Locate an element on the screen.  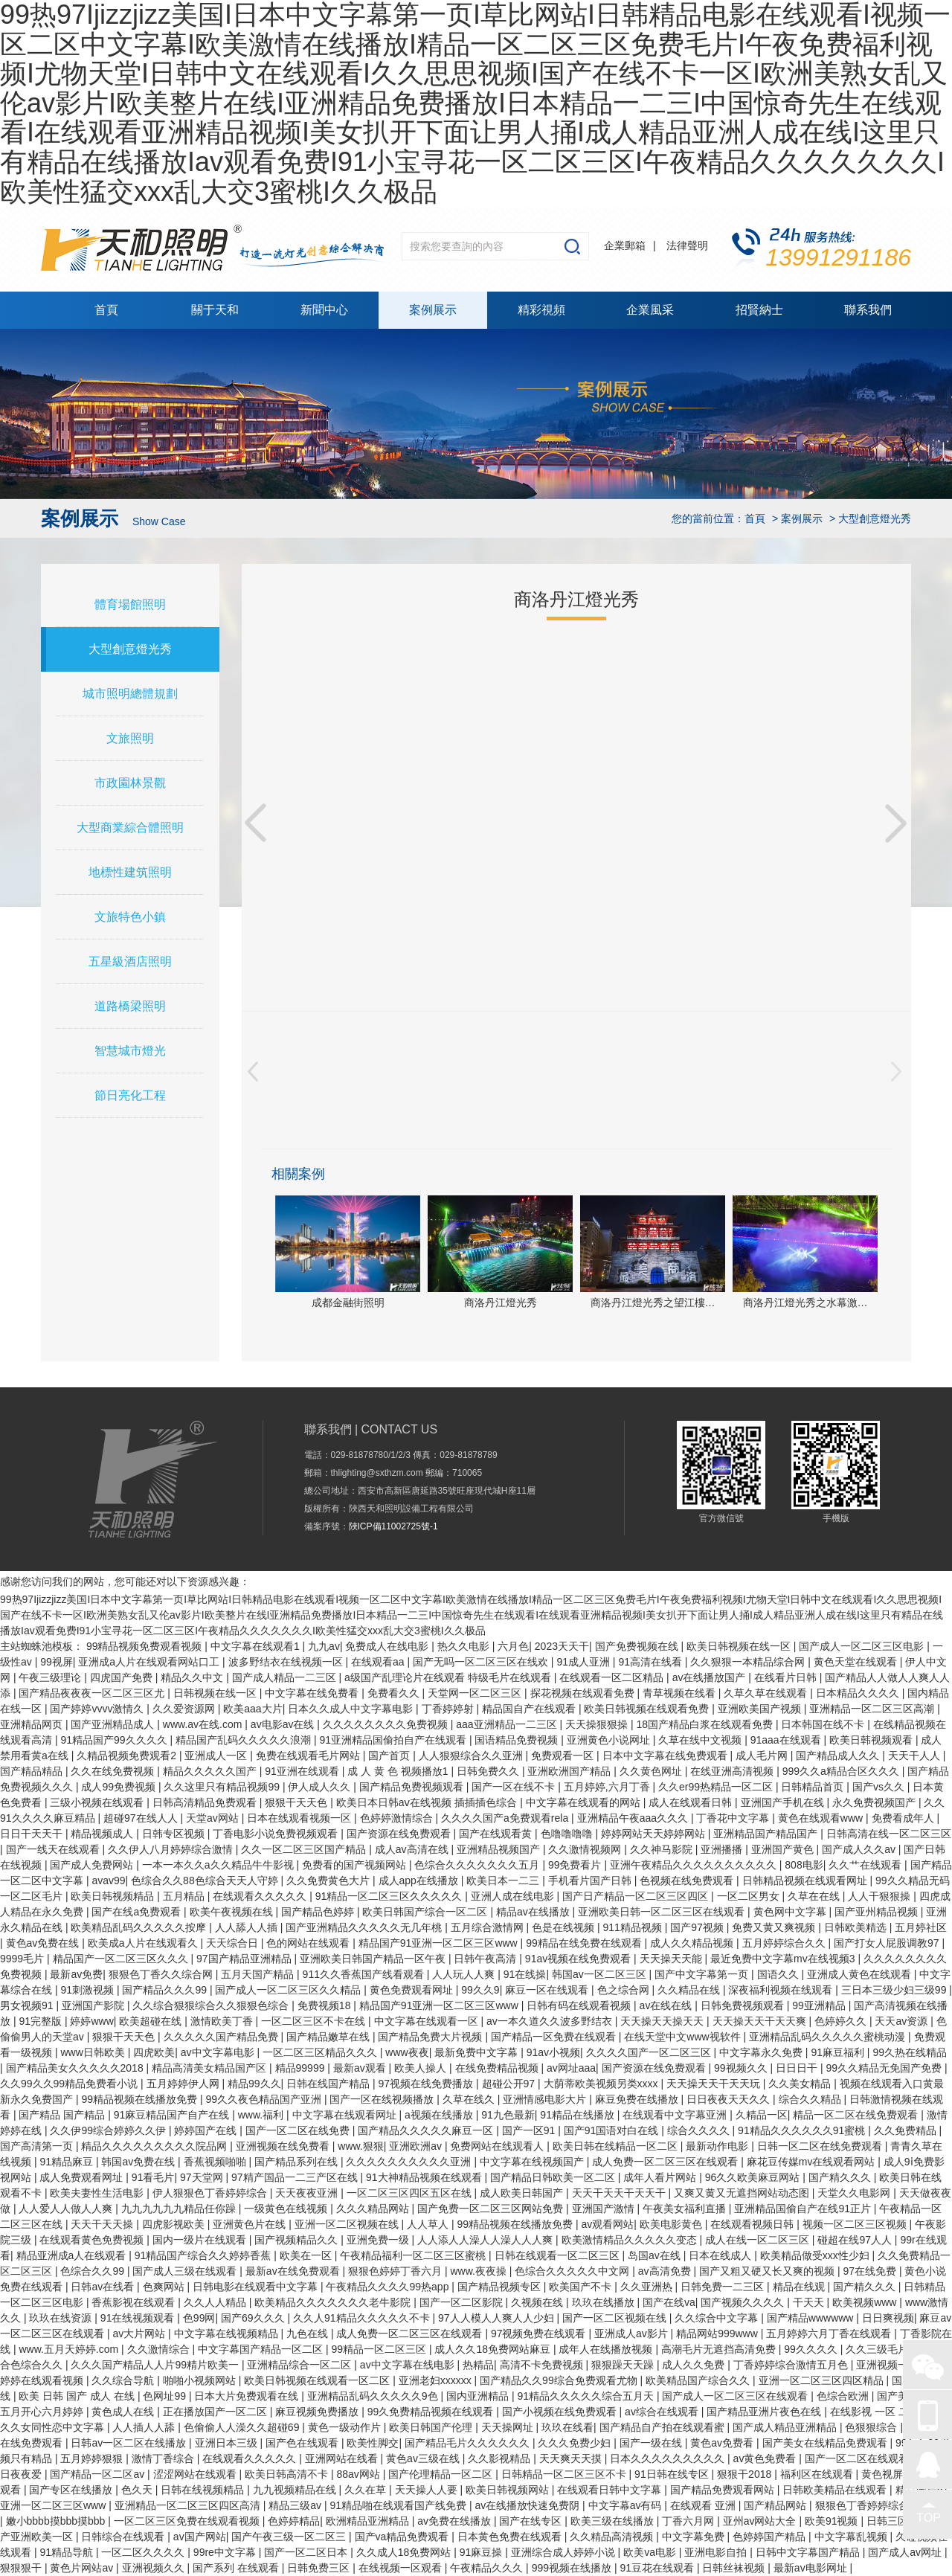
涩涩网站在线观看 is located at coordinates (196, 2474).